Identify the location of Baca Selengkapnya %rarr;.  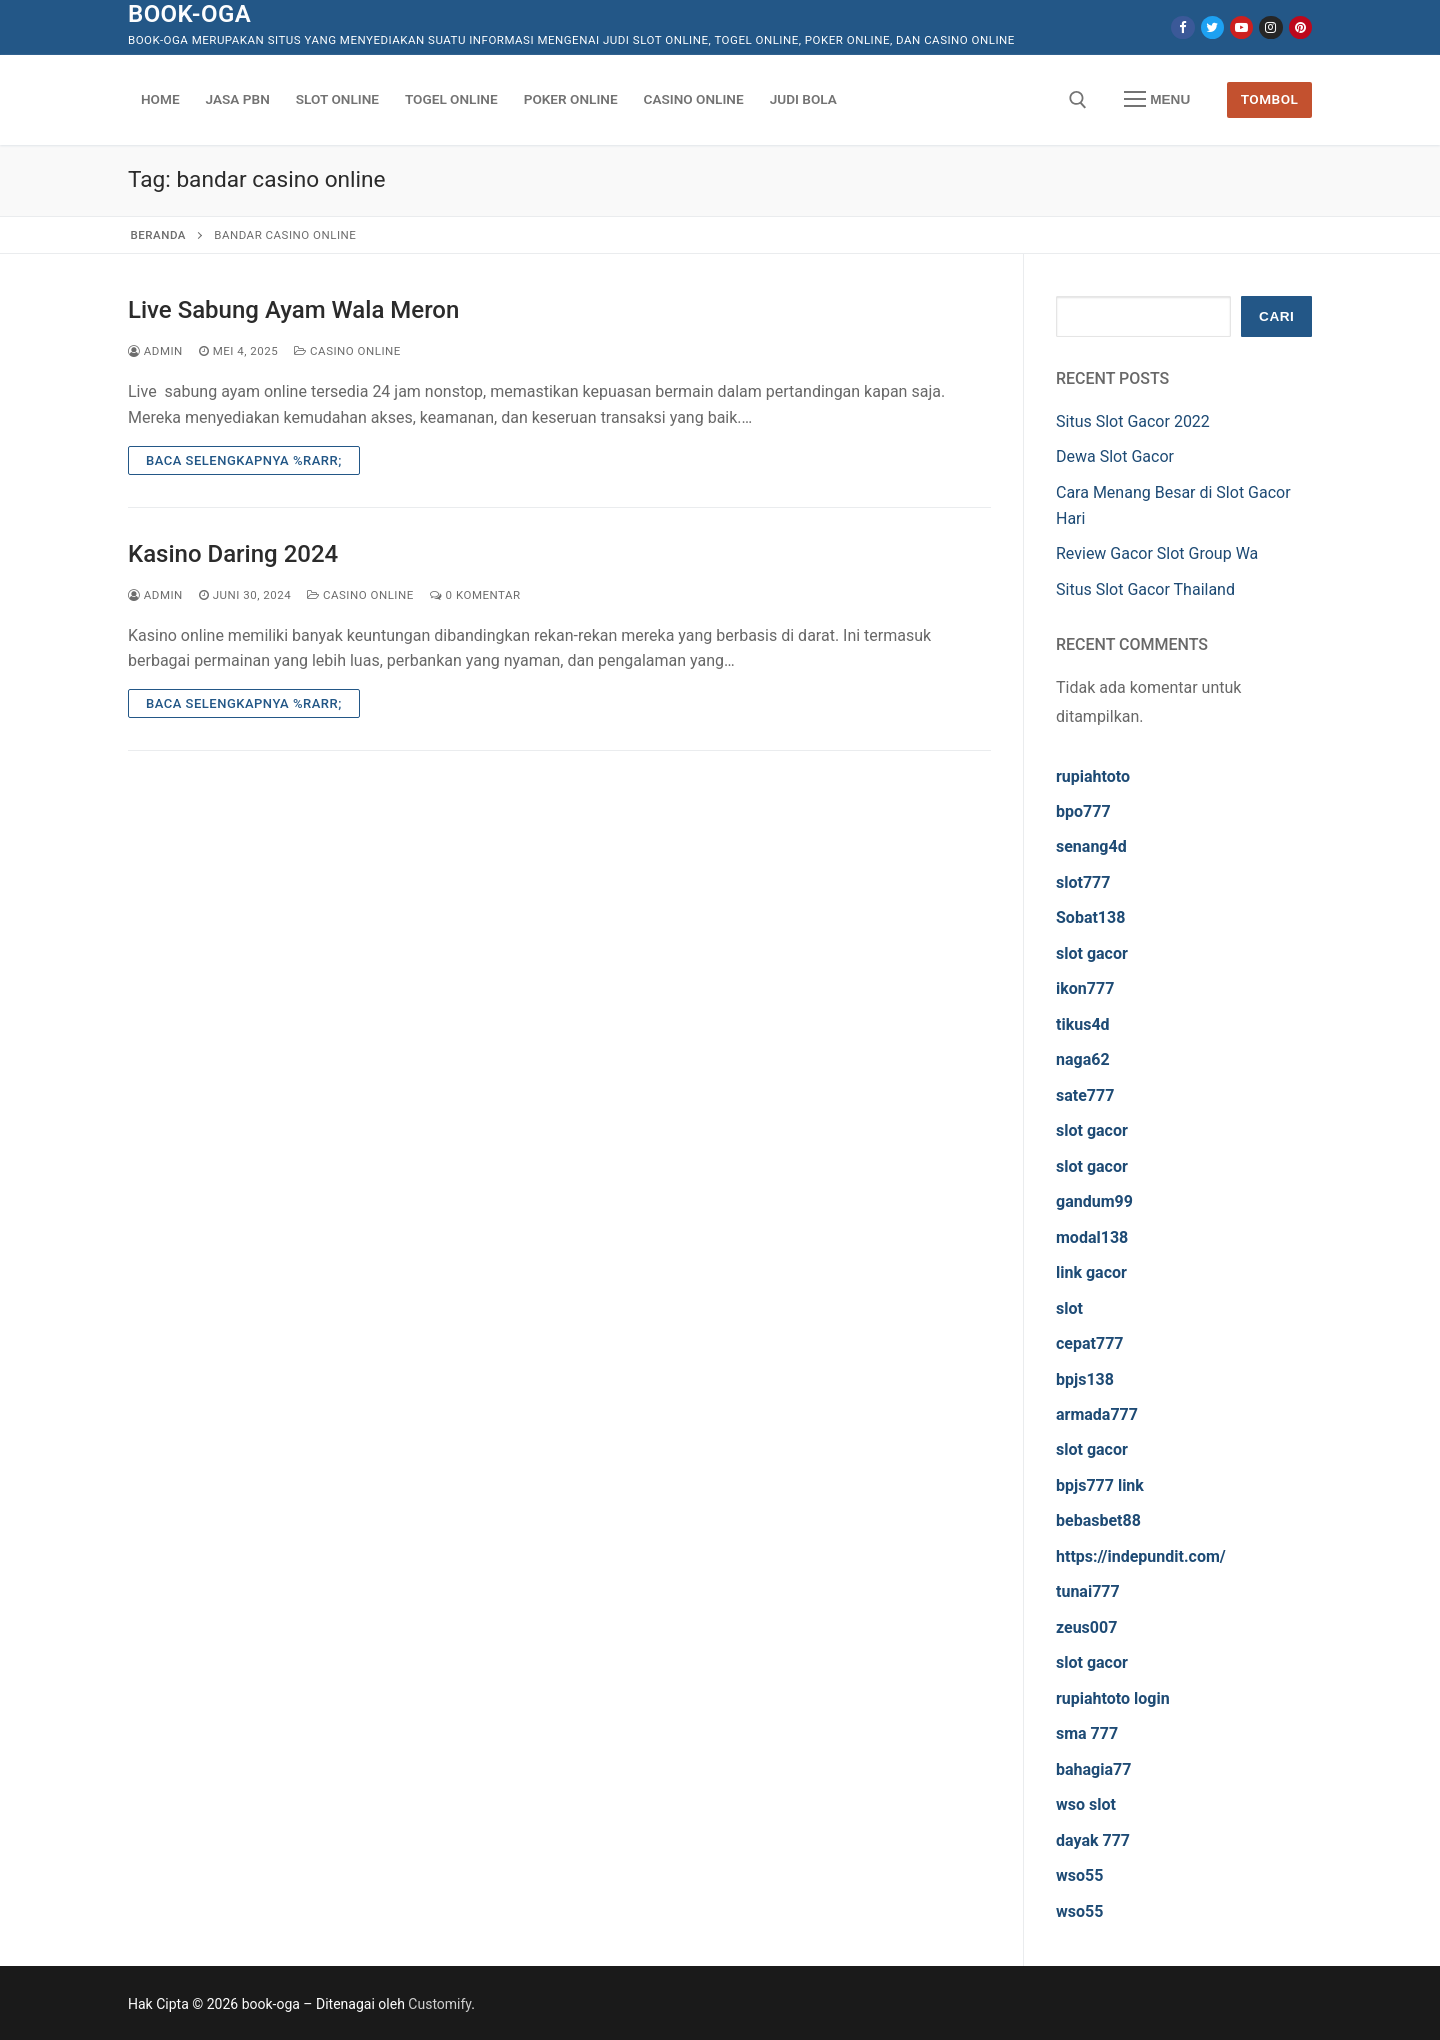
(244, 460).